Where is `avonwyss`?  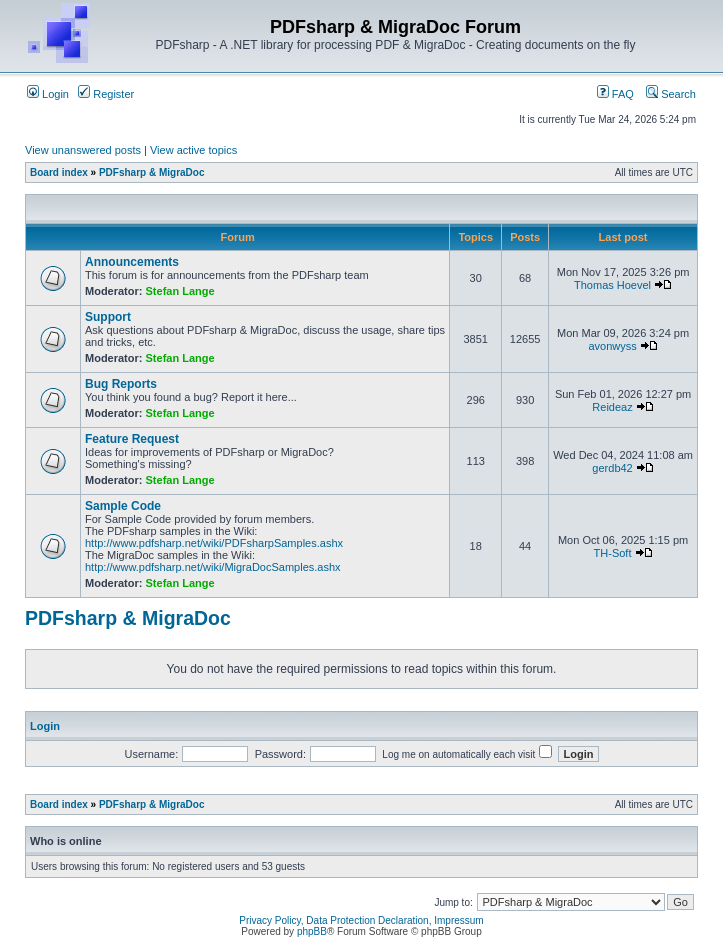 avonwyss is located at coordinates (612, 346).